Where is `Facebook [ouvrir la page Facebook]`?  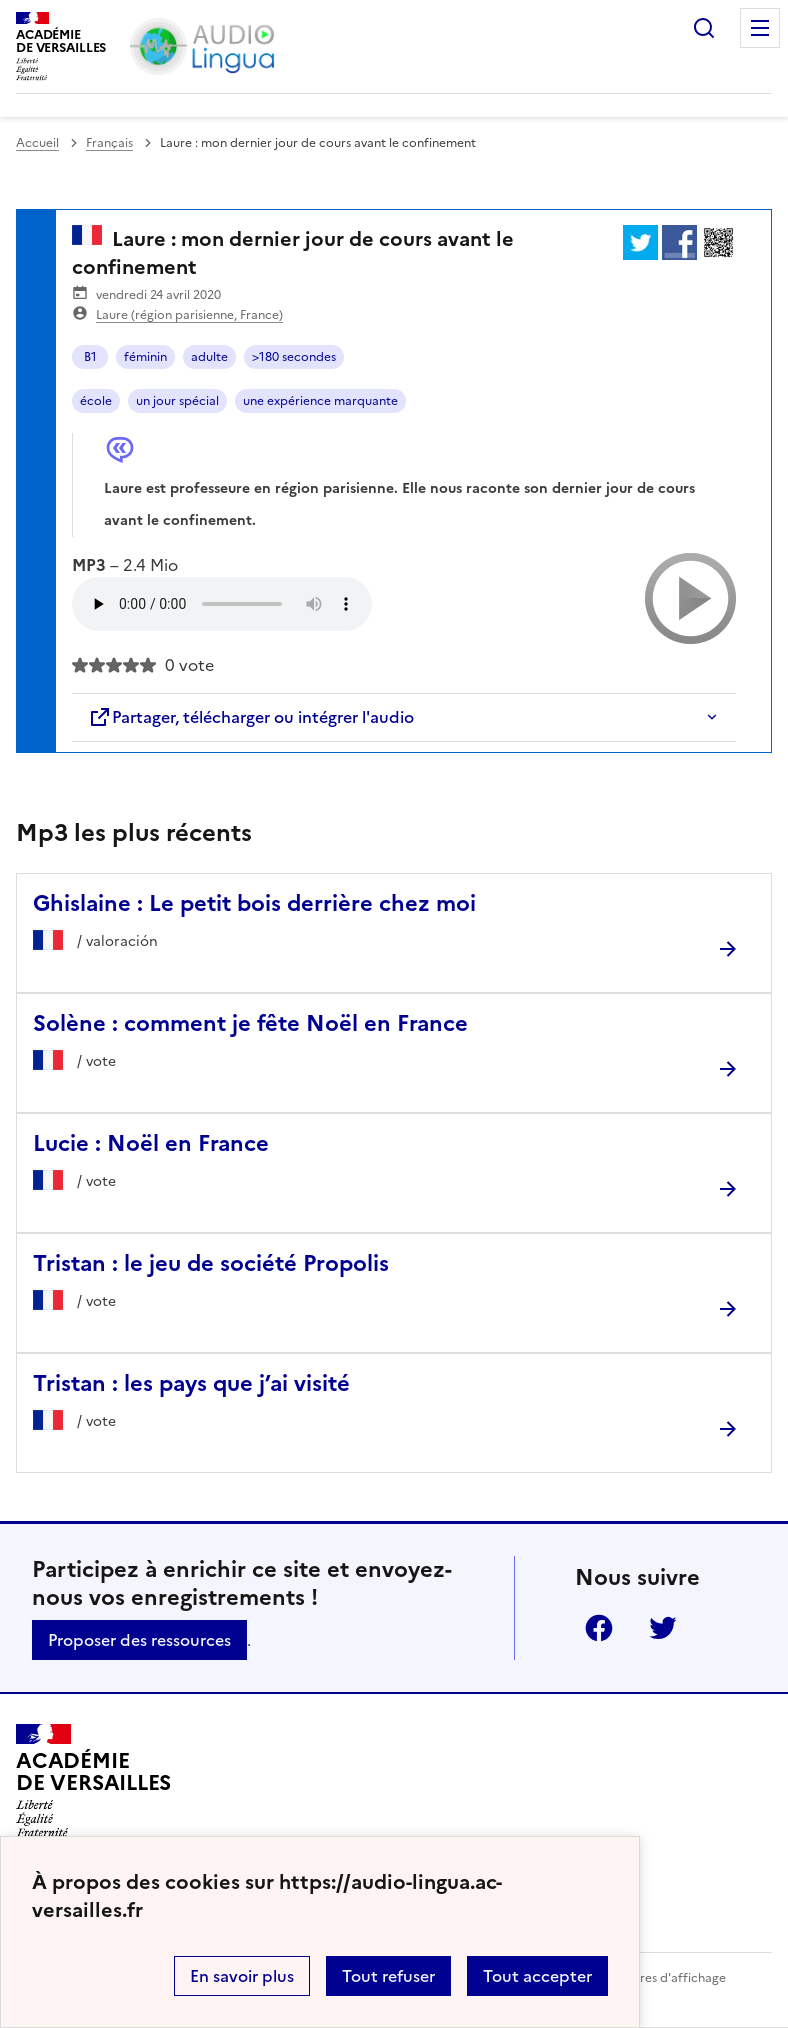 Facebook [ouvrir la page Facebook] is located at coordinates (599, 1628).